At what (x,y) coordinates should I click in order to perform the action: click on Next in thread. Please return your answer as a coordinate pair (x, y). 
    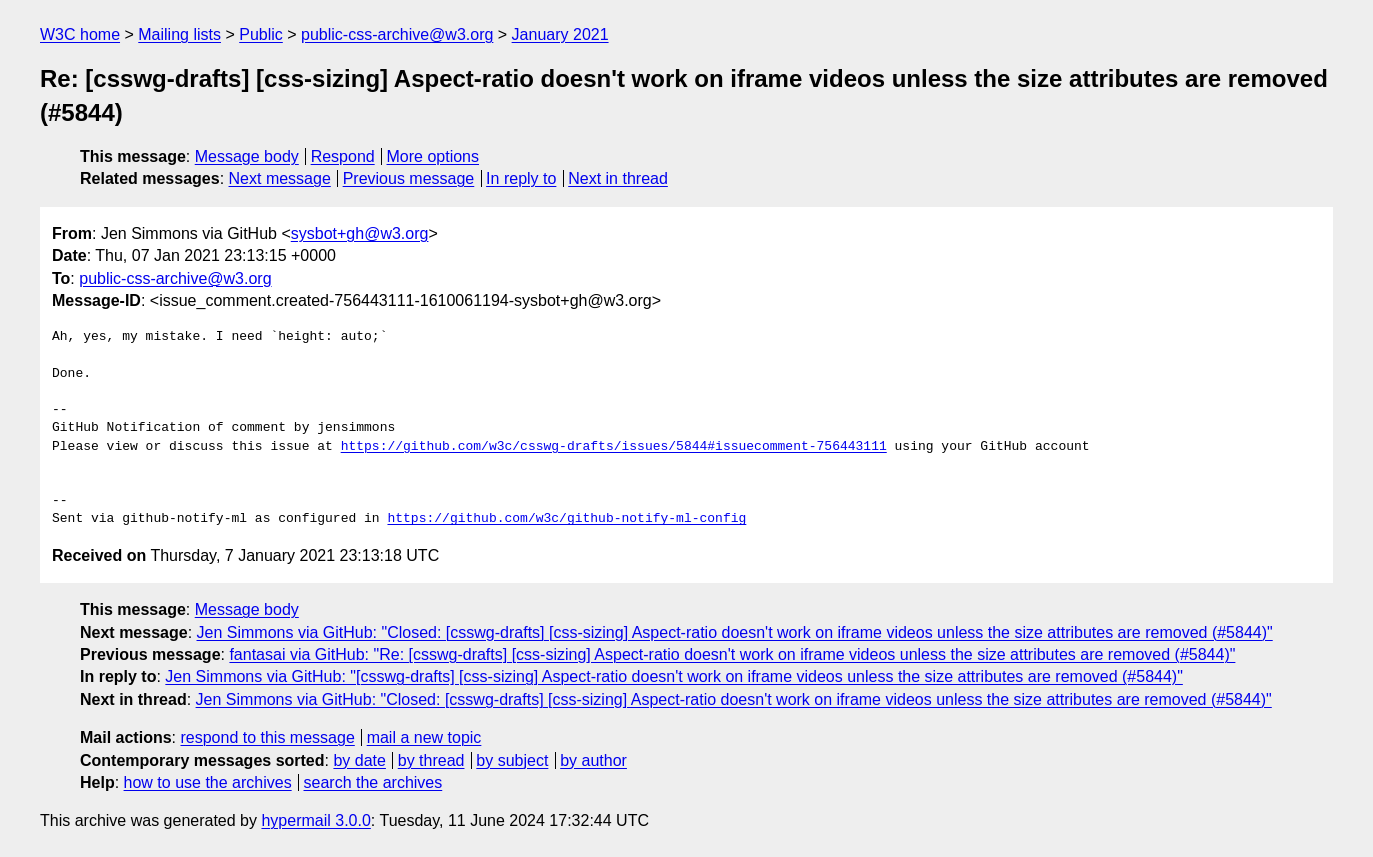
    Looking at the image, I should click on (618, 178).